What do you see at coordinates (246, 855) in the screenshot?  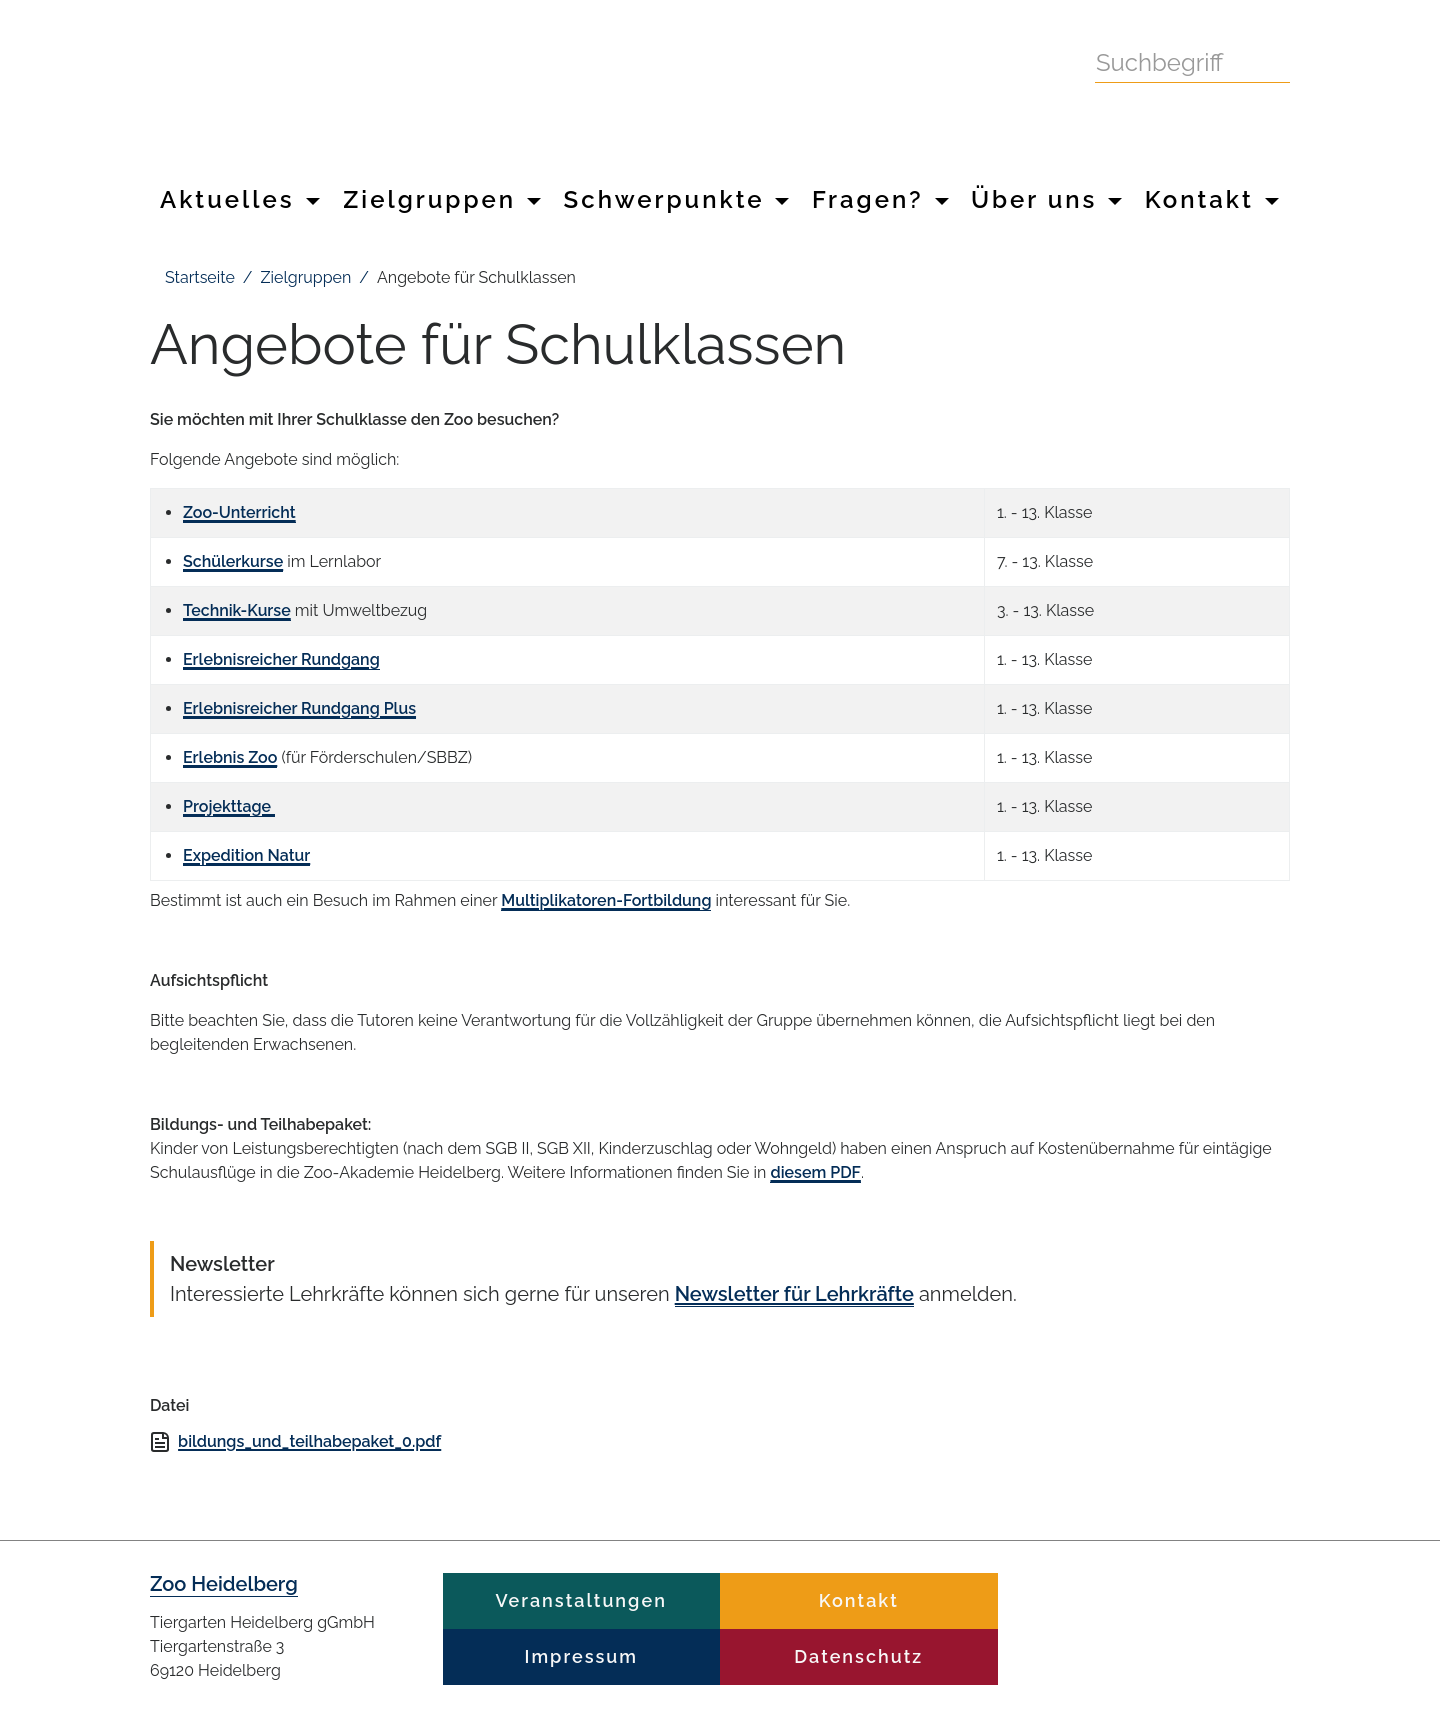 I see `Expedition Natur` at bounding box center [246, 855].